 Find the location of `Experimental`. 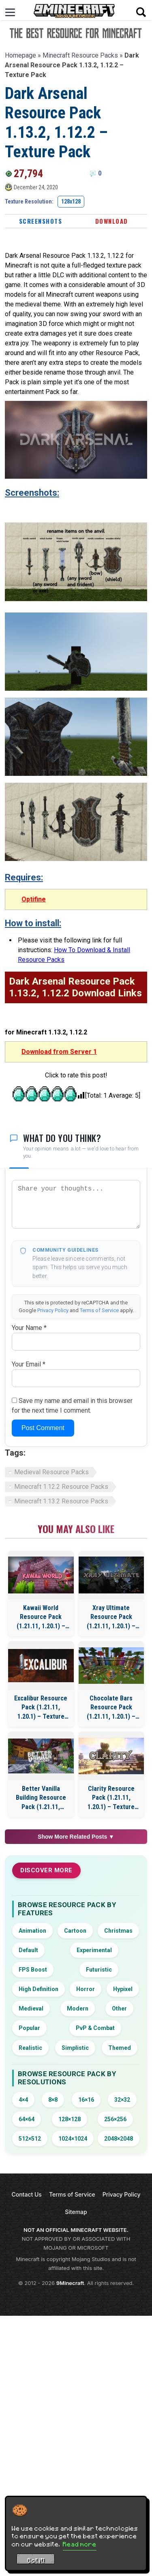

Experimental is located at coordinates (94, 1950).